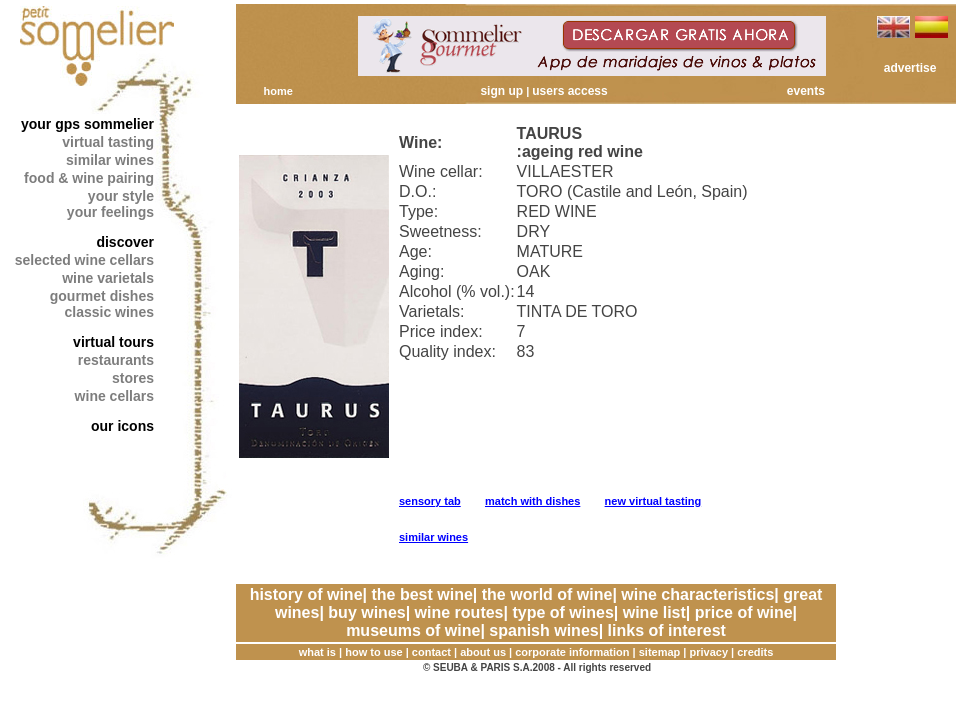 The height and width of the screenshot is (720, 980). What do you see at coordinates (413, 630) in the screenshot?
I see `museums of wine` at bounding box center [413, 630].